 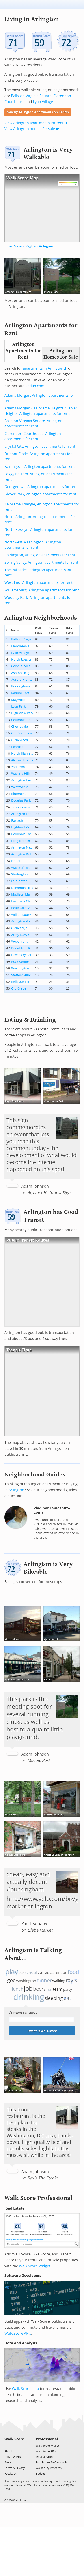 I want to click on Army Navy Country Club, so click(x=22, y=935).